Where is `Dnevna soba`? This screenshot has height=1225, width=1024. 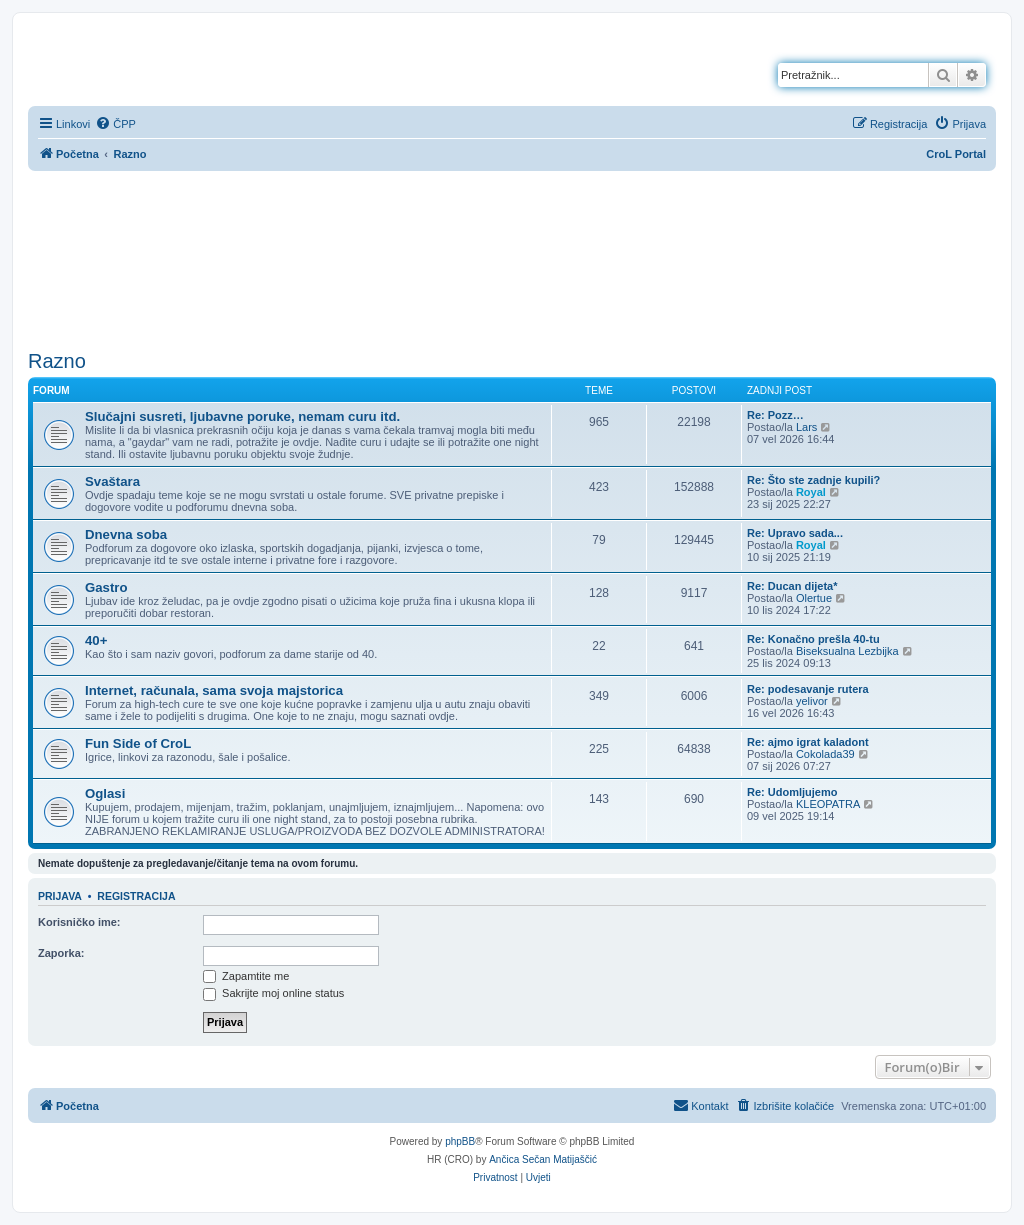 Dnevna soba is located at coordinates (126, 534).